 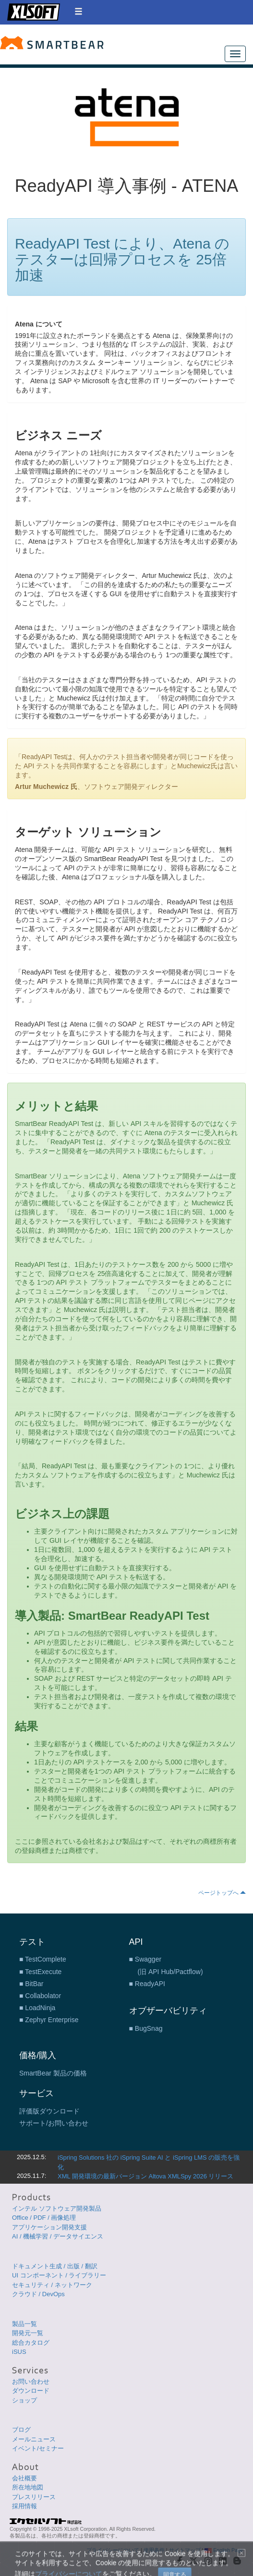 What do you see at coordinates (37, 2008) in the screenshot?
I see `■ LoadNinja` at bounding box center [37, 2008].